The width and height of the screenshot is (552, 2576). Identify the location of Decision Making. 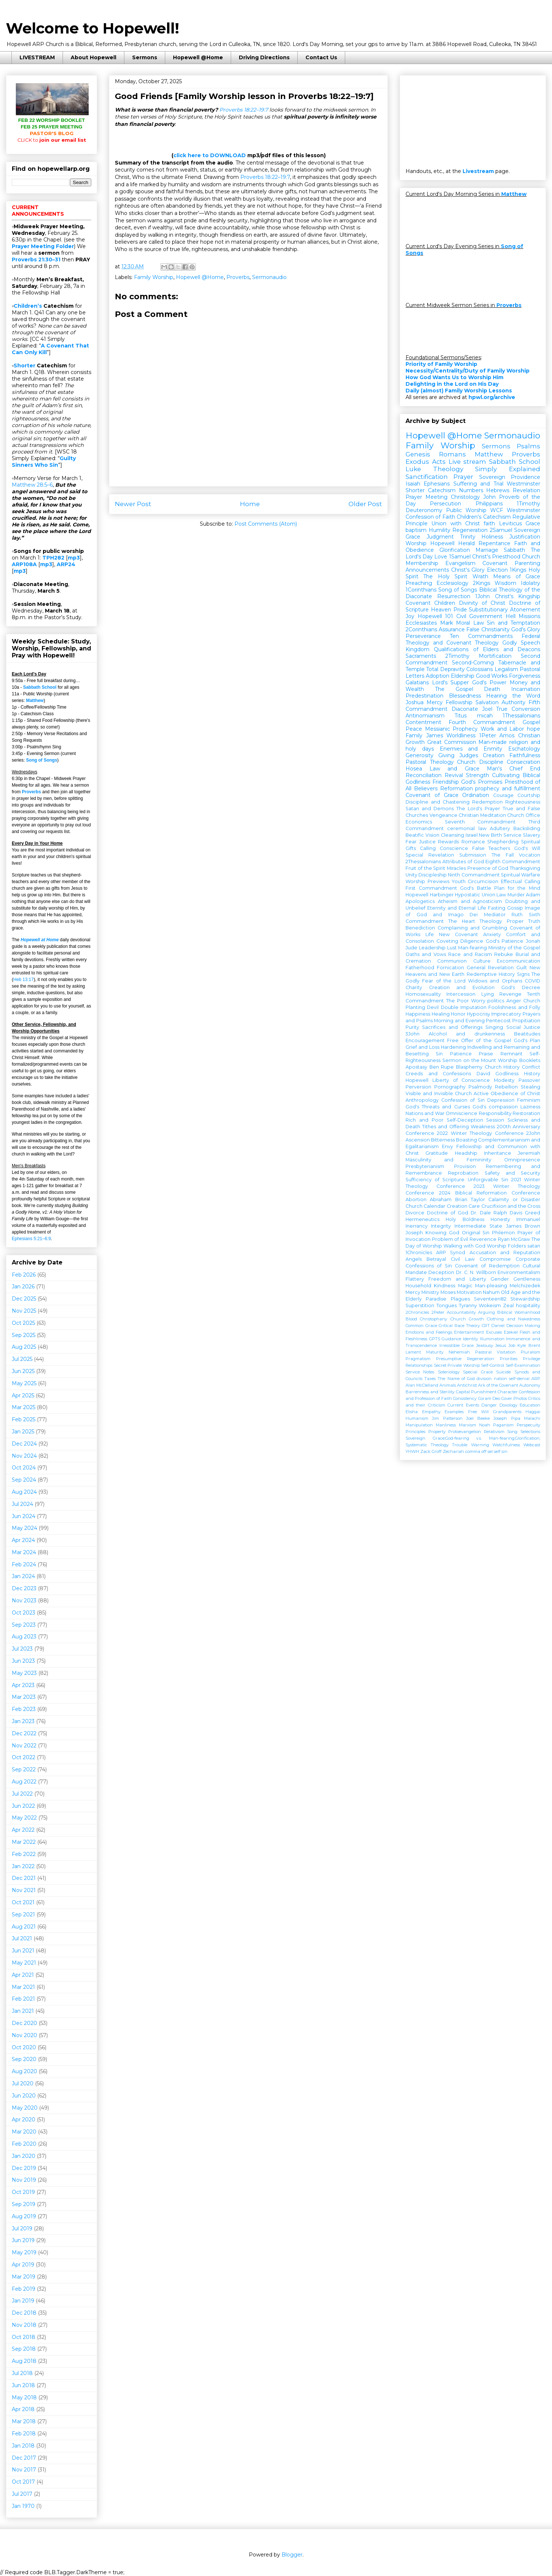
(523, 1325).